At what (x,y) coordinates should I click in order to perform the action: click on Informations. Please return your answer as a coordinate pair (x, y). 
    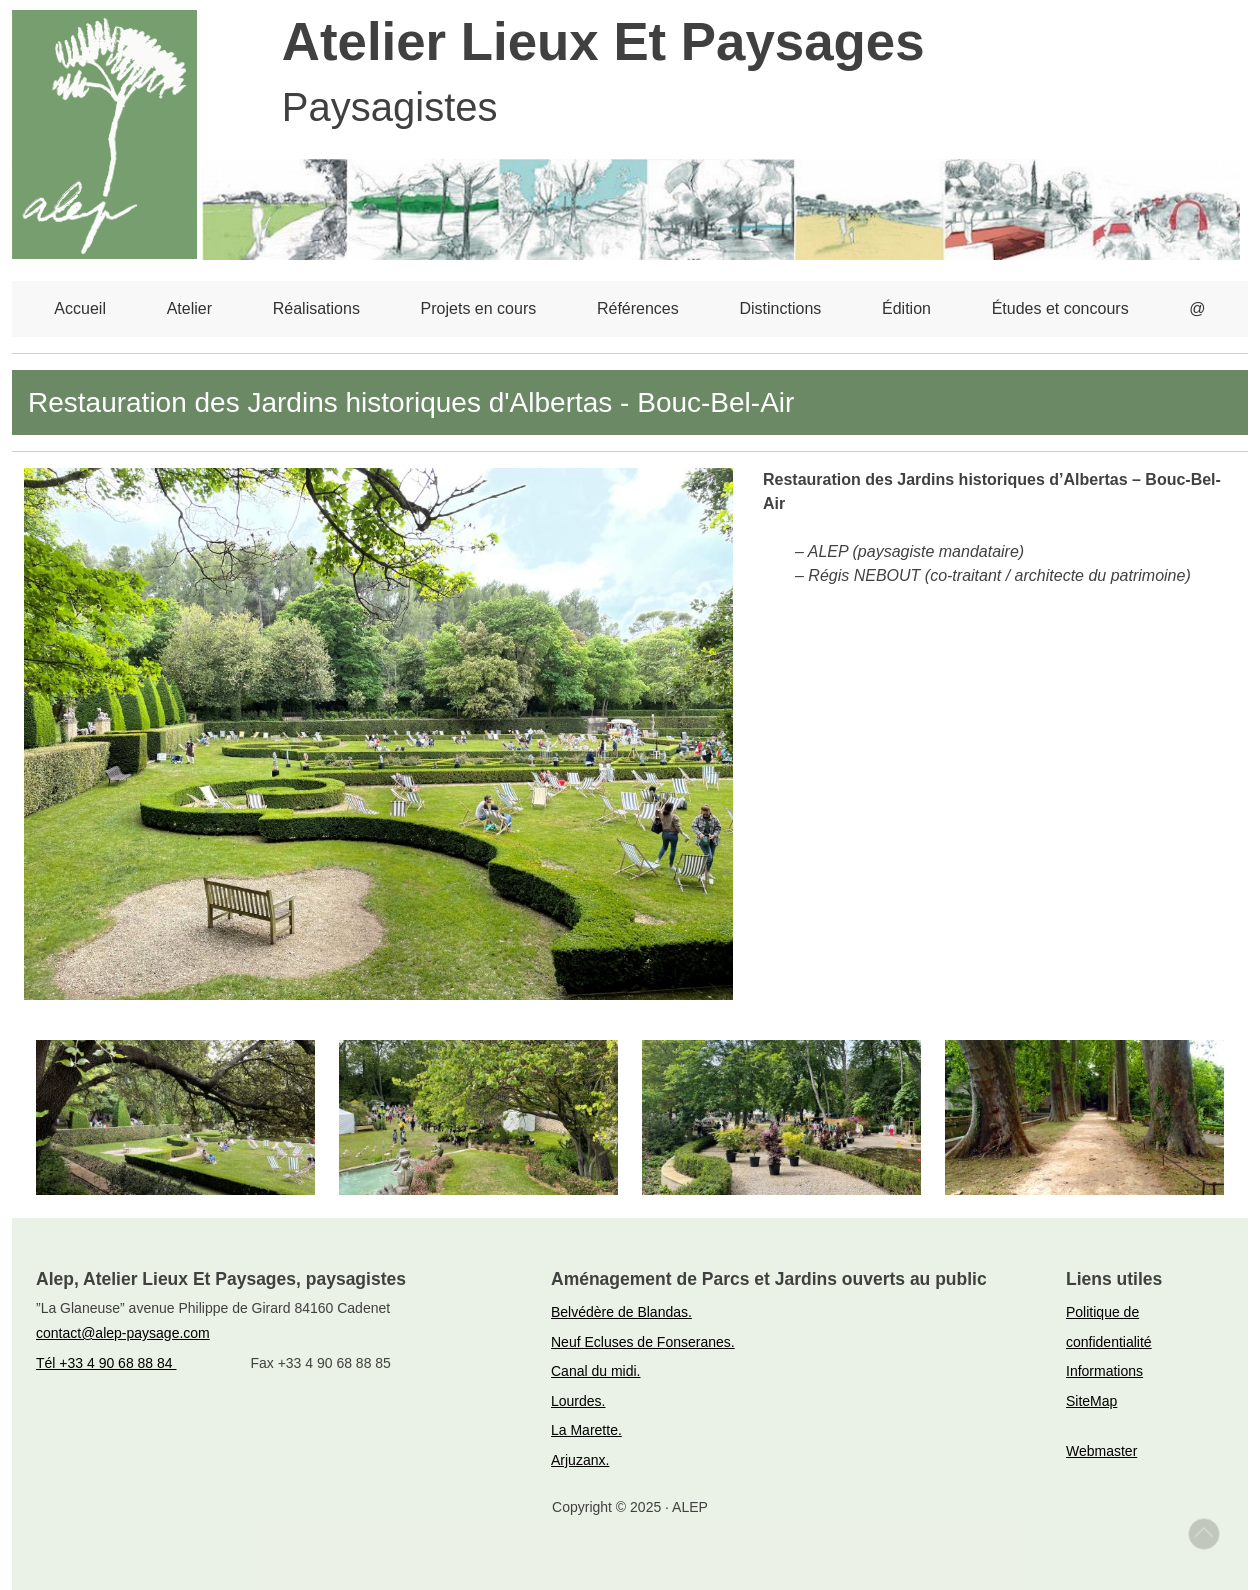
    Looking at the image, I should click on (1104, 1371).